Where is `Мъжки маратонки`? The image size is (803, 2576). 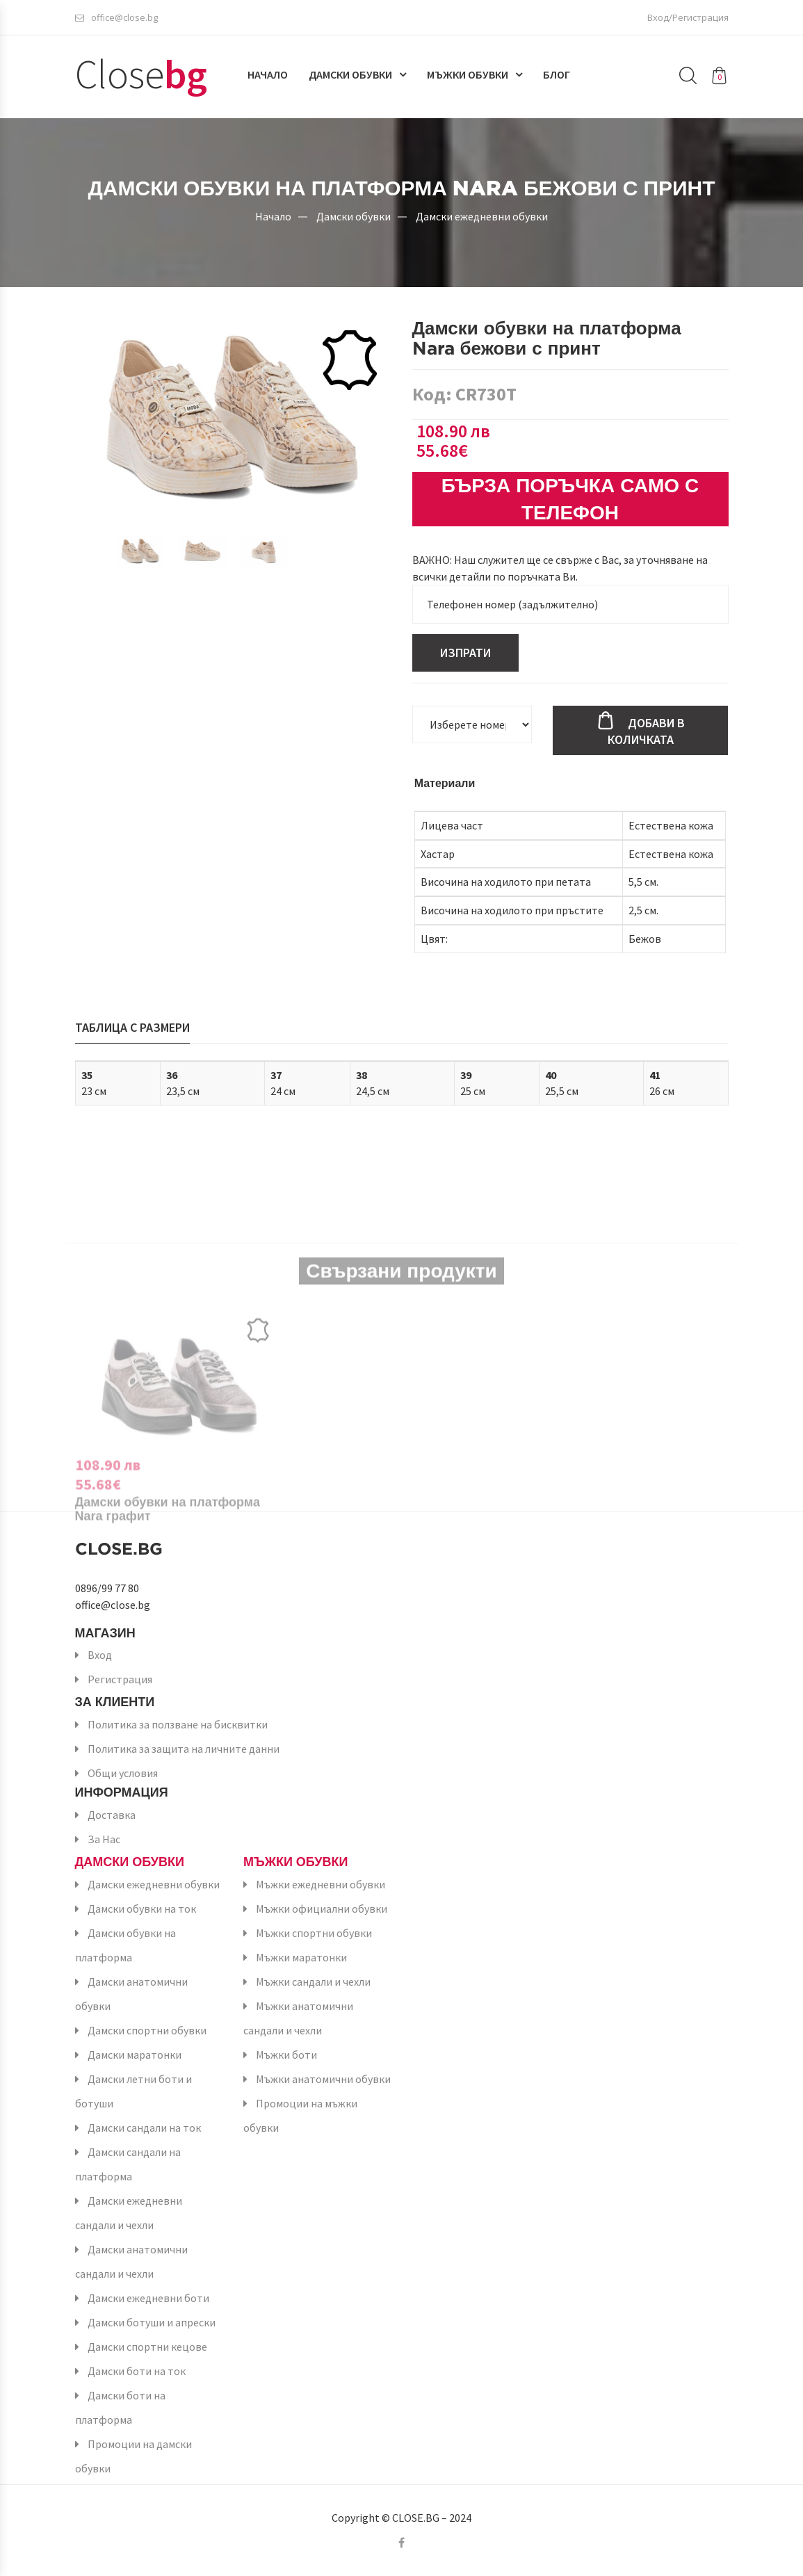
Мъжки маратонки is located at coordinates (301, 1957).